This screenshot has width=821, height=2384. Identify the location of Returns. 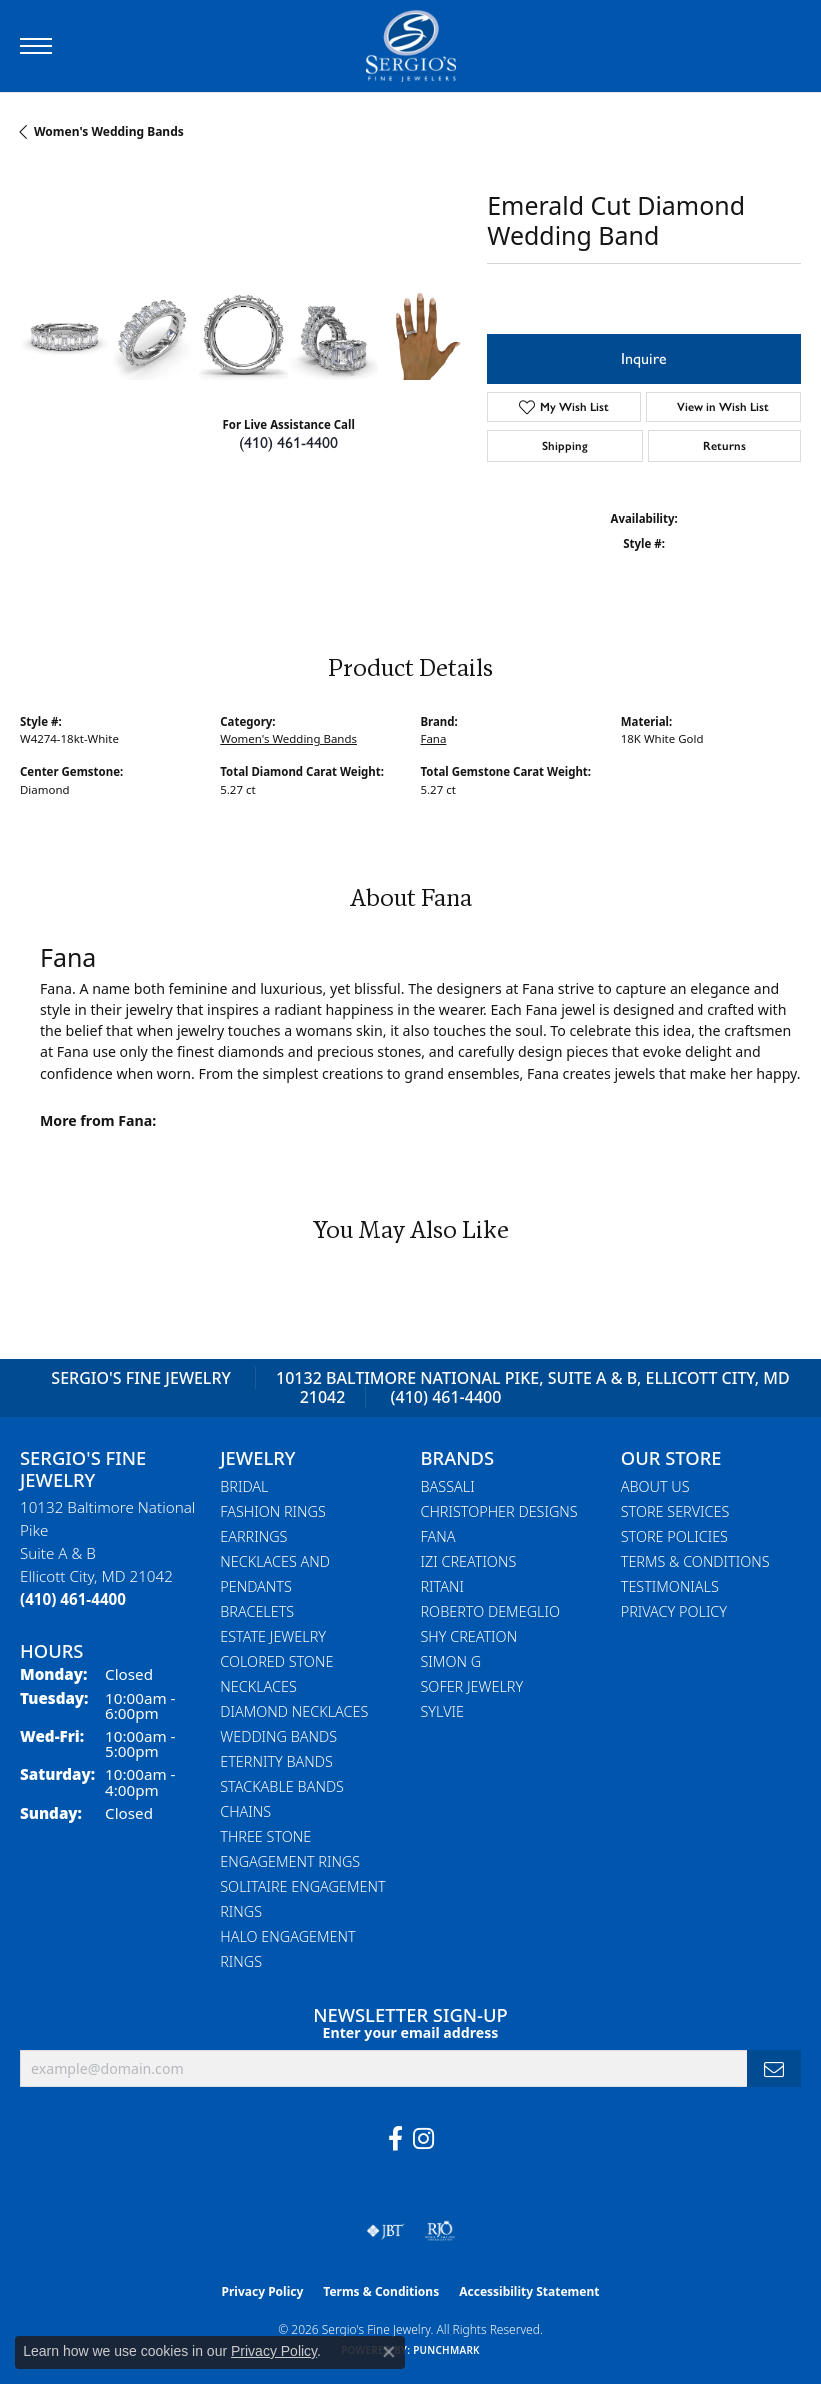
(724, 446).